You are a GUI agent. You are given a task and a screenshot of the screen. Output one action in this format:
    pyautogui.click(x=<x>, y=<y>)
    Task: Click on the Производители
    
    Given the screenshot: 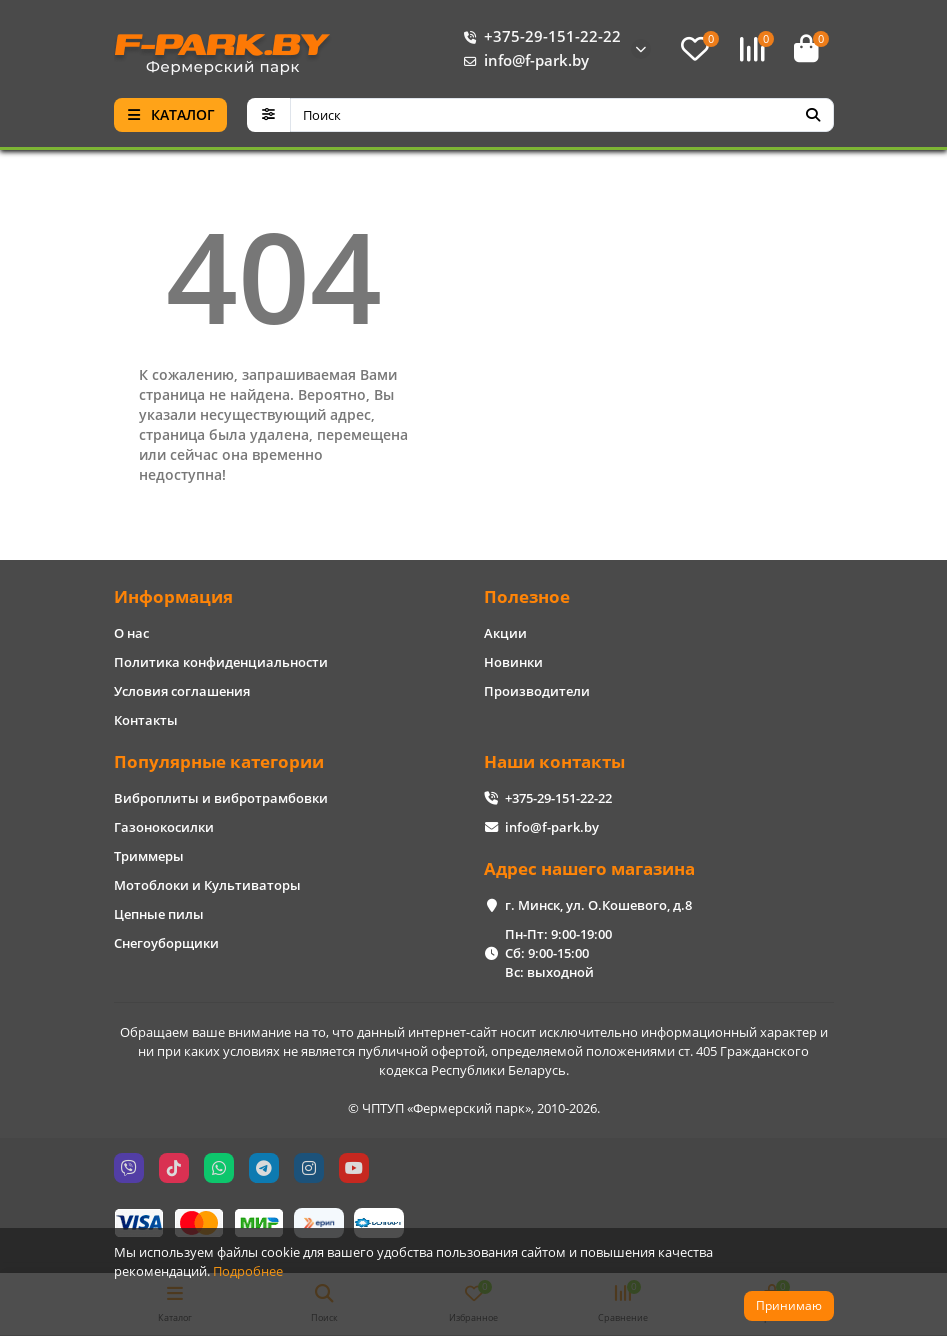 What is the action you would take?
    pyautogui.click(x=537, y=691)
    